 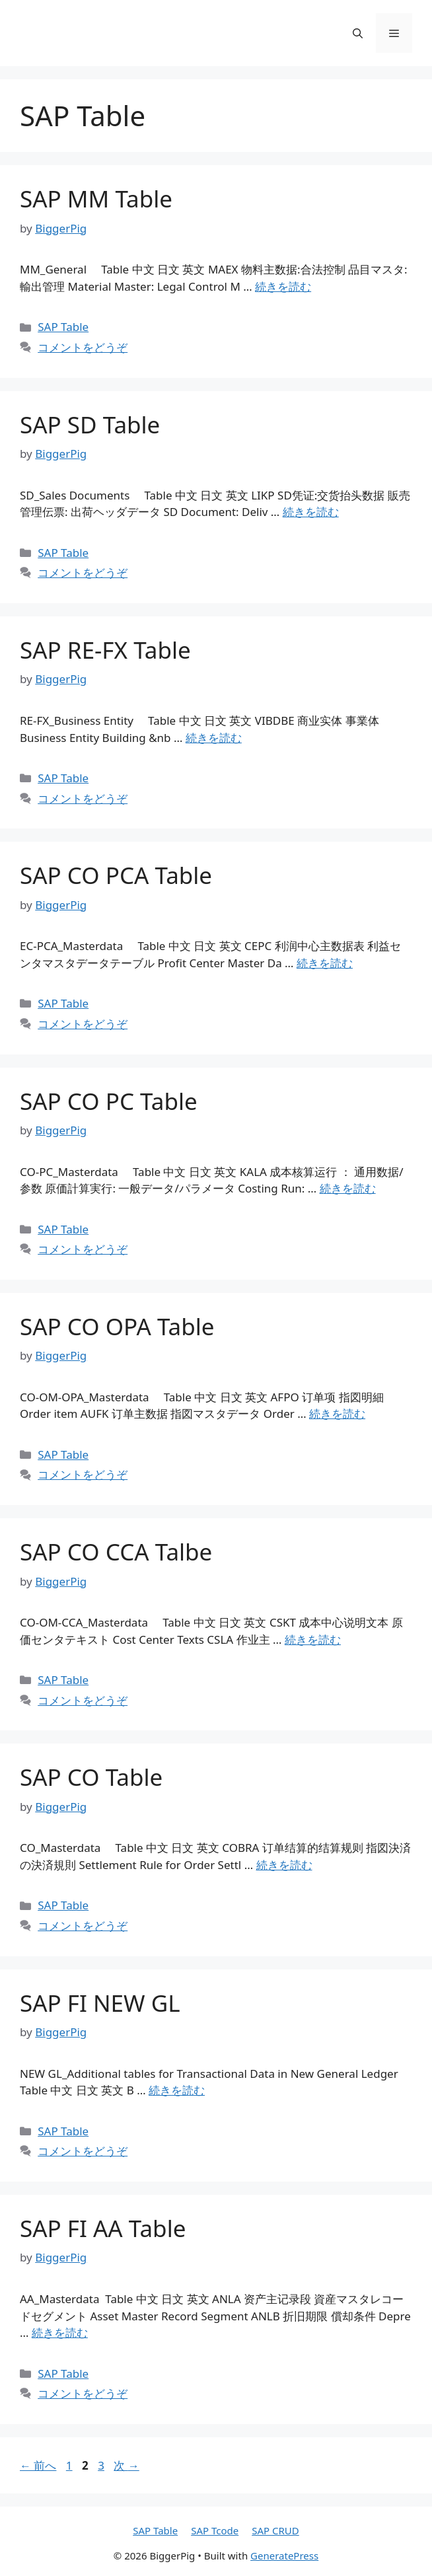 I want to click on SAP MM Table, so click(x=96, y=198).